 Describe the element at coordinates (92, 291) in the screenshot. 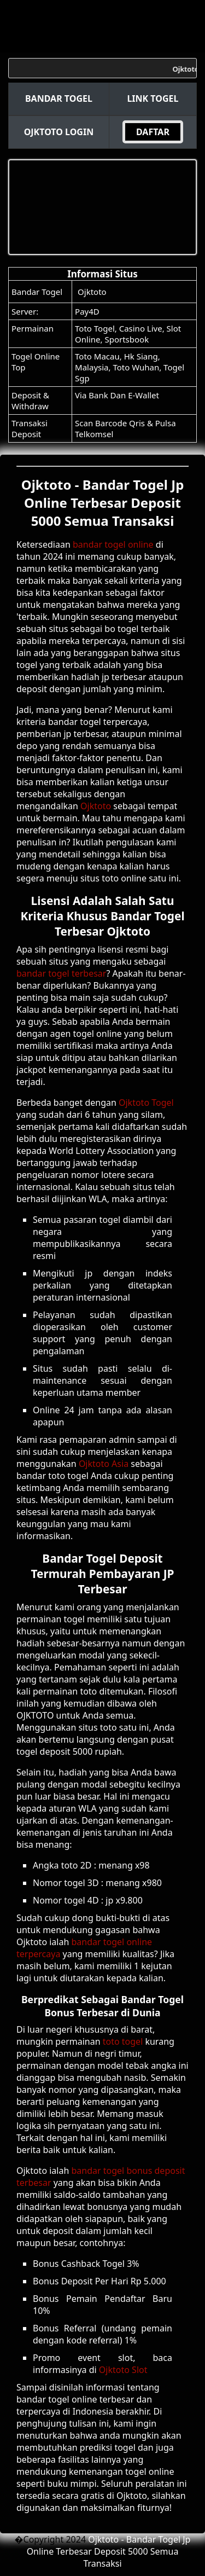

I see `Ojktoto` at that location.